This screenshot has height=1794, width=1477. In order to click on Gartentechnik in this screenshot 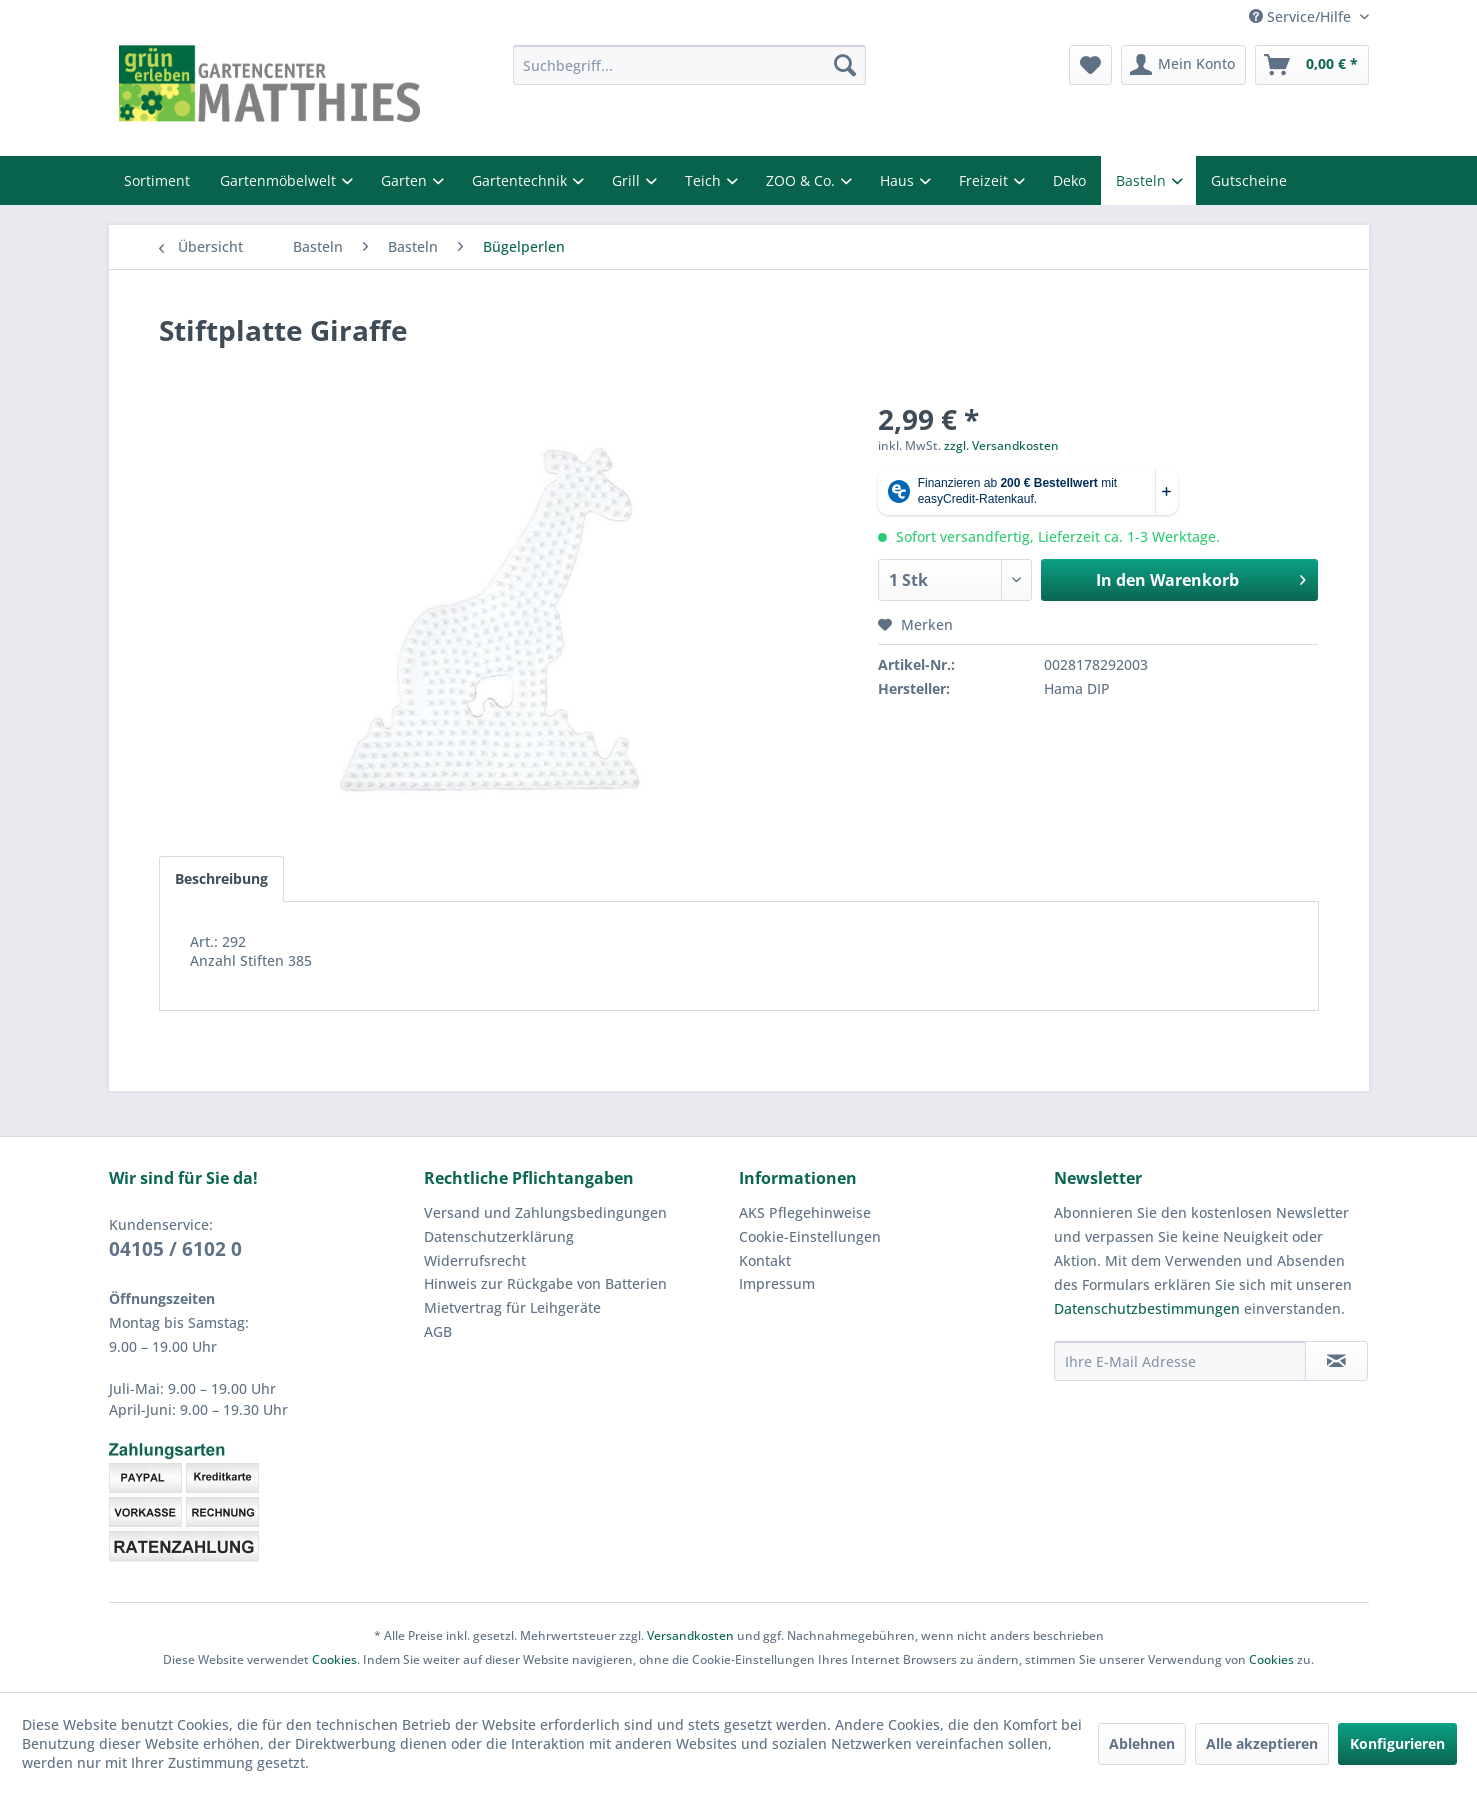, I will do `click(521, 180)`.